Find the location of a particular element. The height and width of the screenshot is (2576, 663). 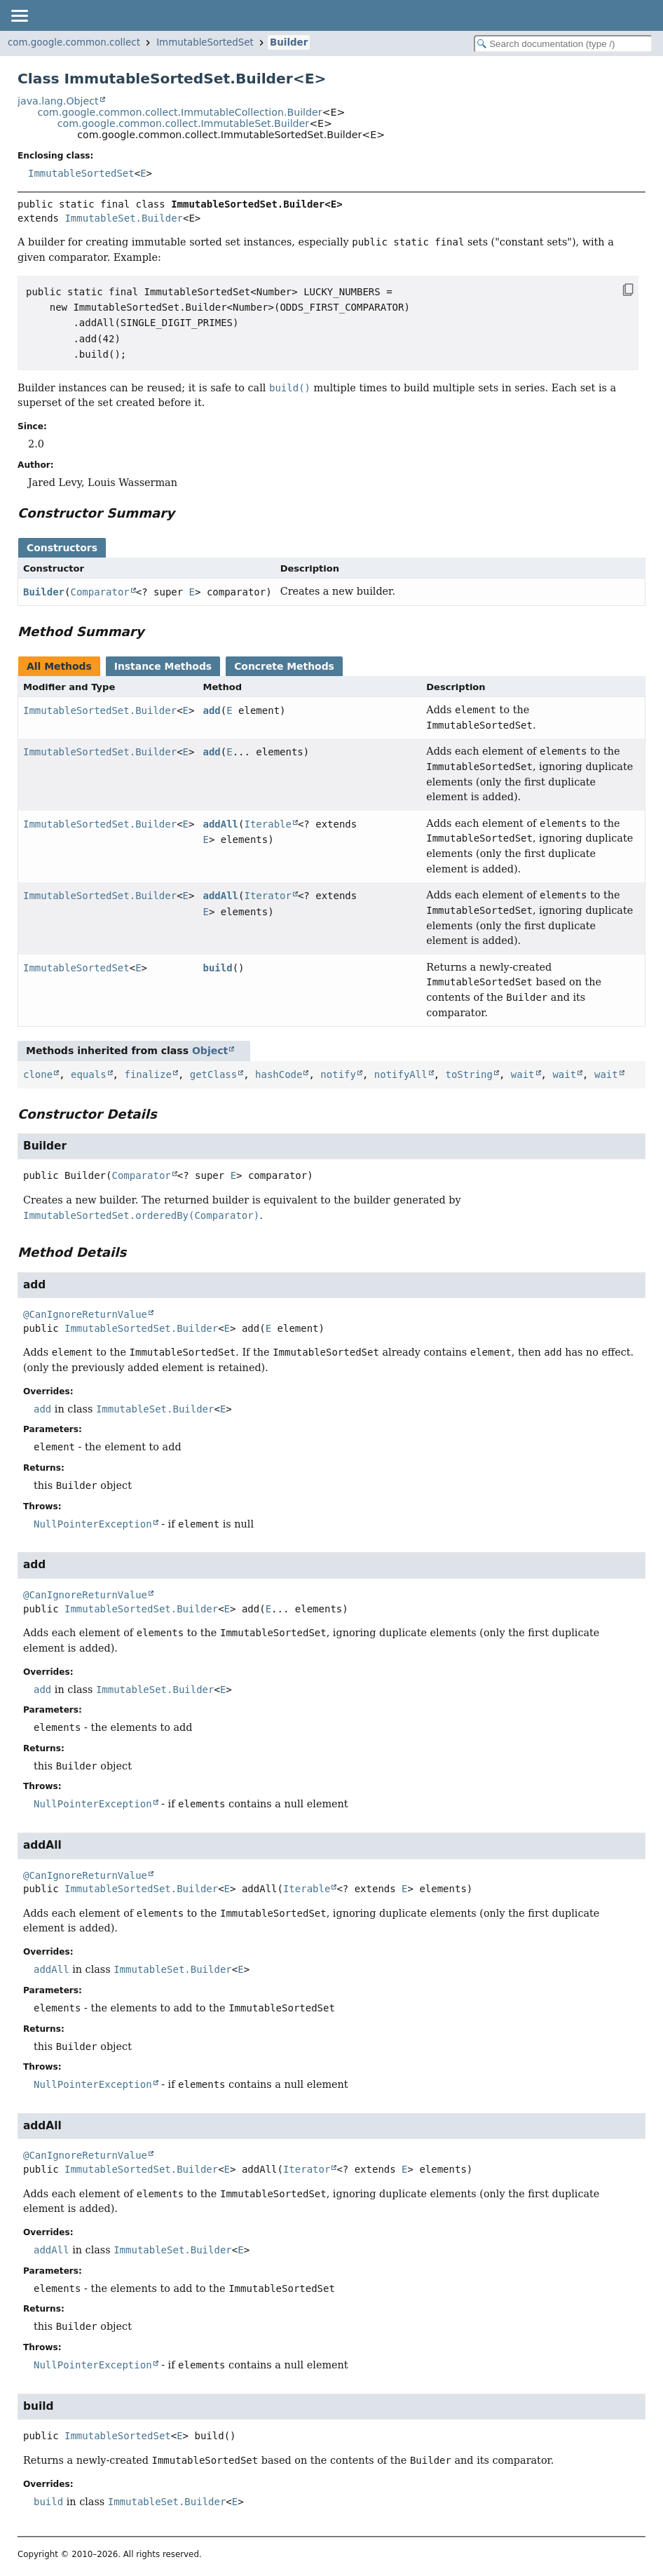

Instance Methods [tab] is located at coordinates (163, 666).